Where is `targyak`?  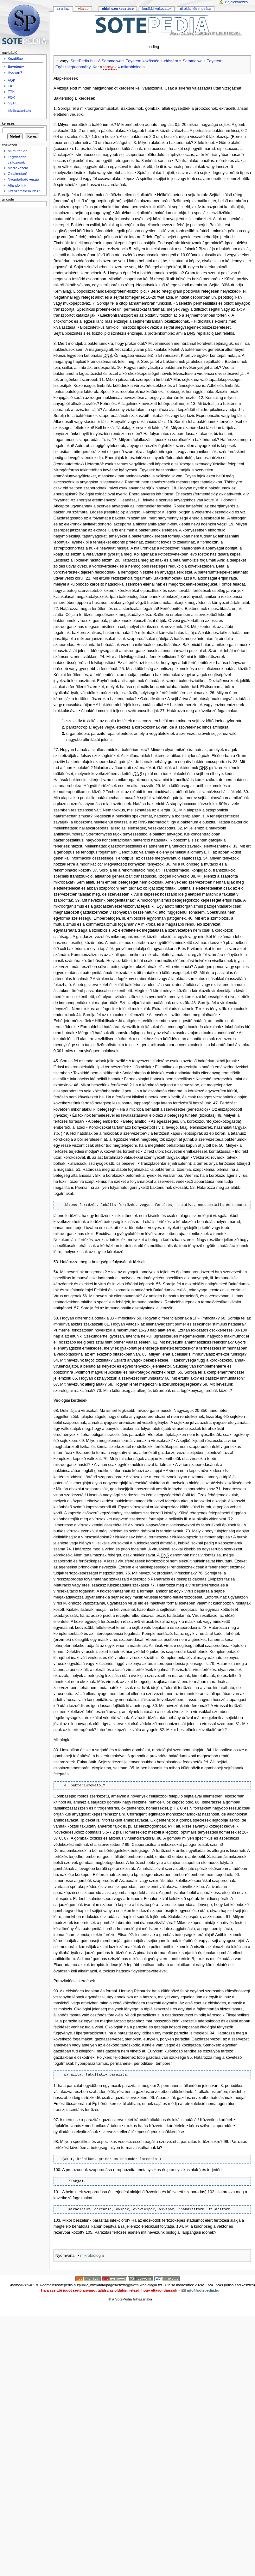 targyak is located at coordinates (110, 67).